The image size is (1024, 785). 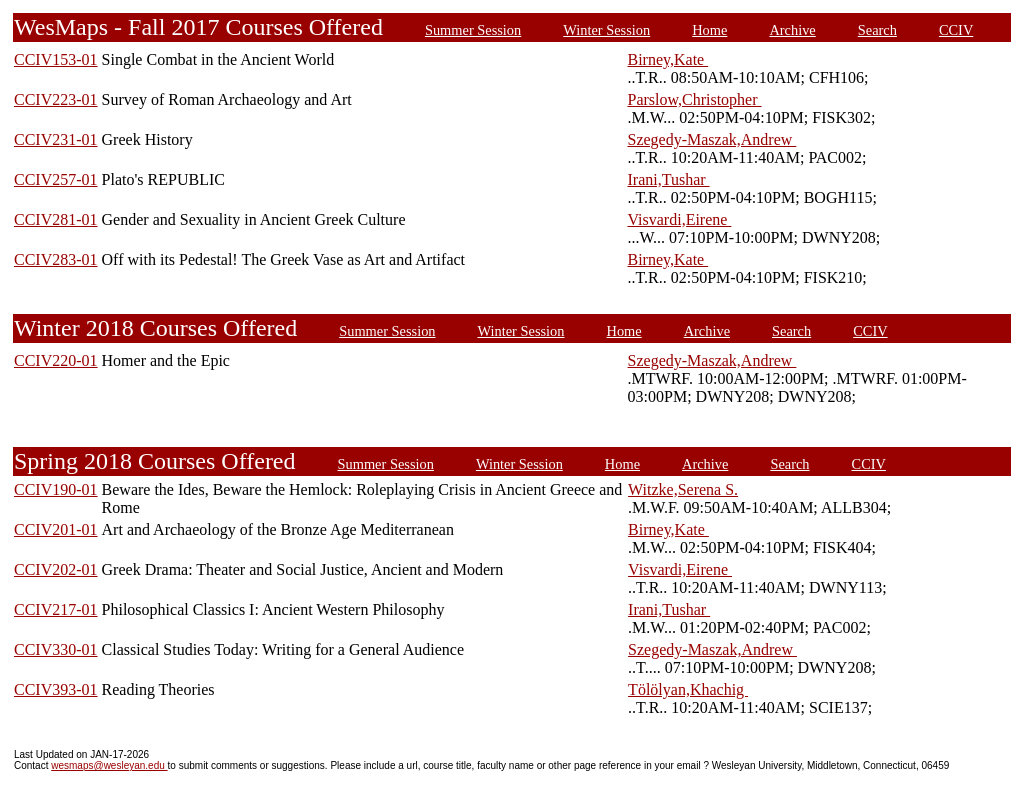 What do you see at coordinates (606, 30) in the screenshot?
I see `Winter Session` at bounding box center [606, 30].